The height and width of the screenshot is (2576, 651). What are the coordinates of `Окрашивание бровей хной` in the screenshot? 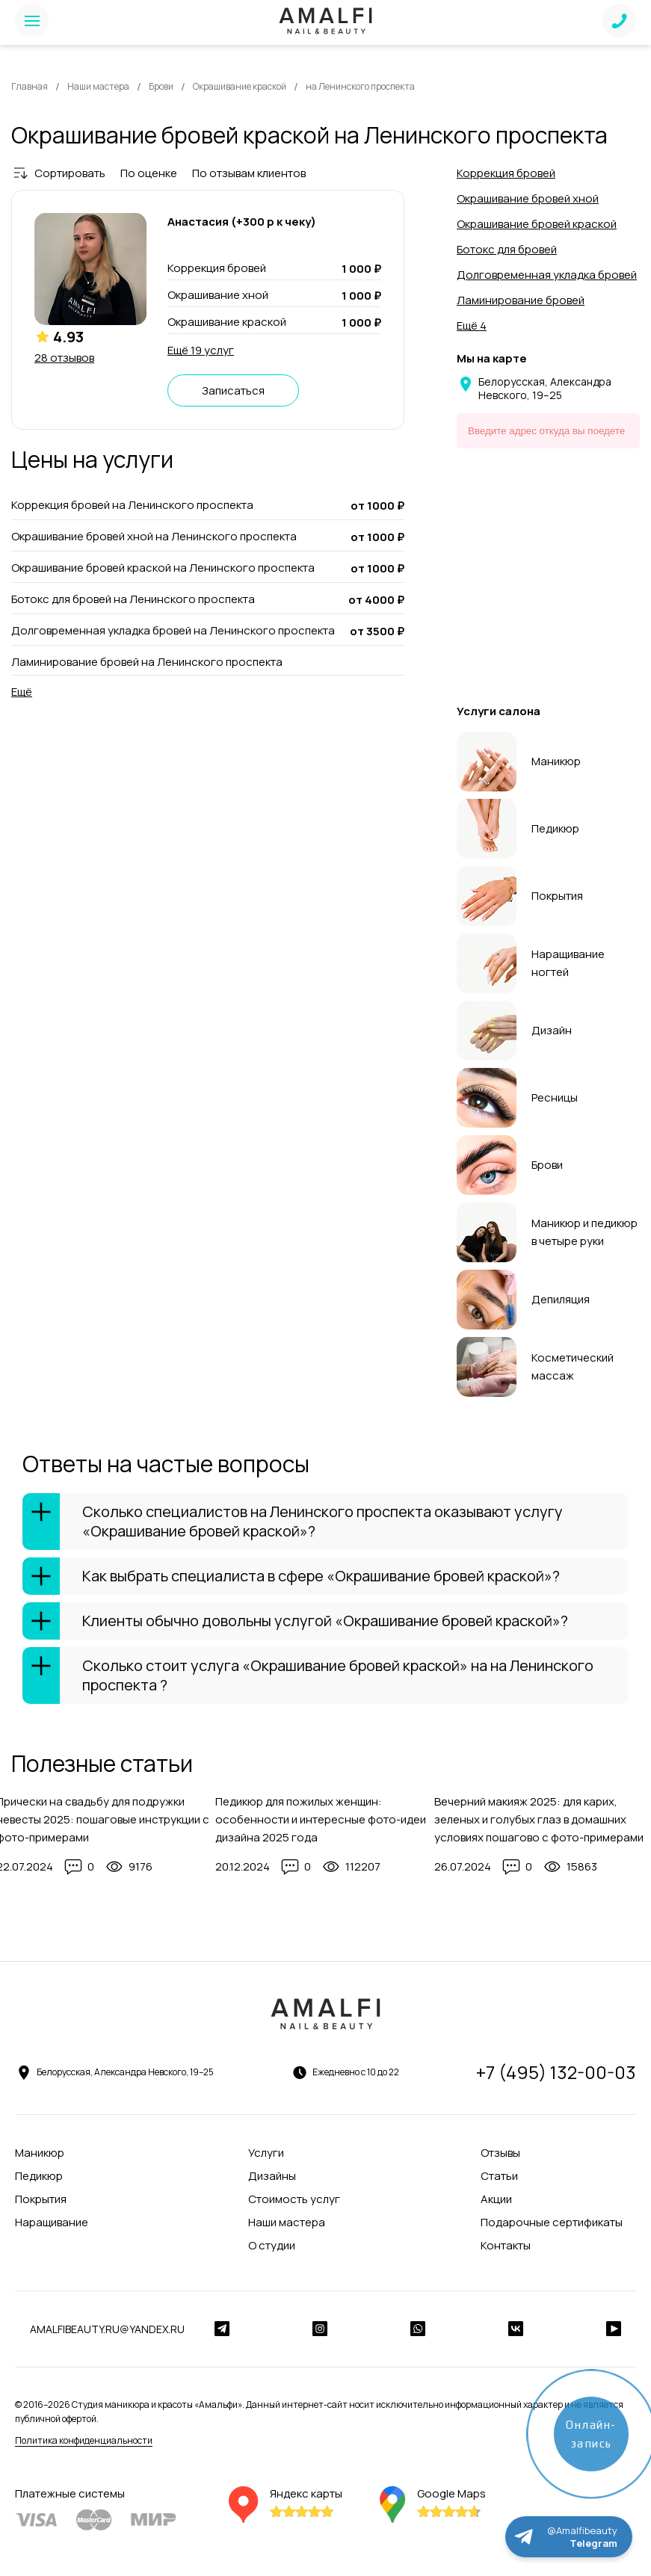 It's located at (528, 198).